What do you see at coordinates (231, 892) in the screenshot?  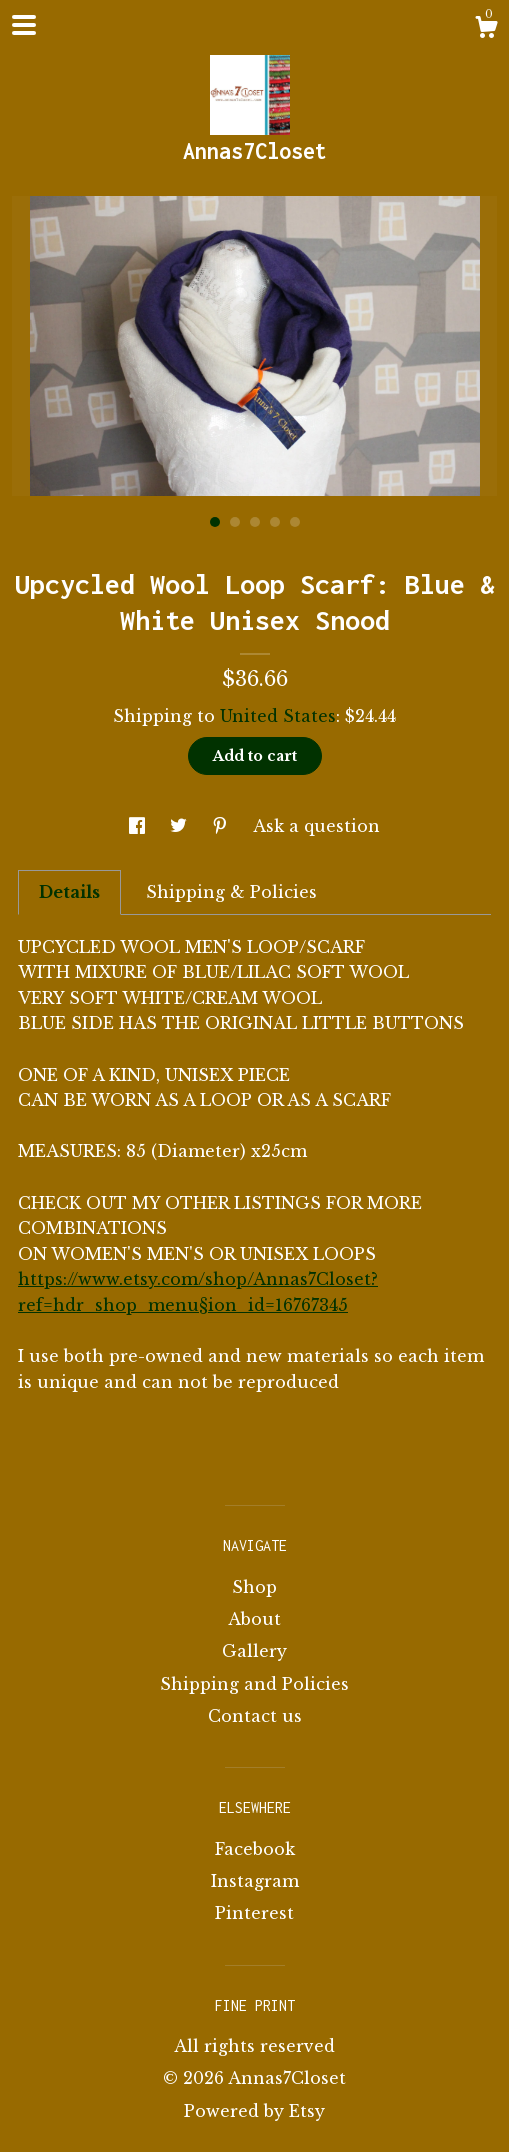 I see `Shipping & Policies` at bounding box center [231, 892].